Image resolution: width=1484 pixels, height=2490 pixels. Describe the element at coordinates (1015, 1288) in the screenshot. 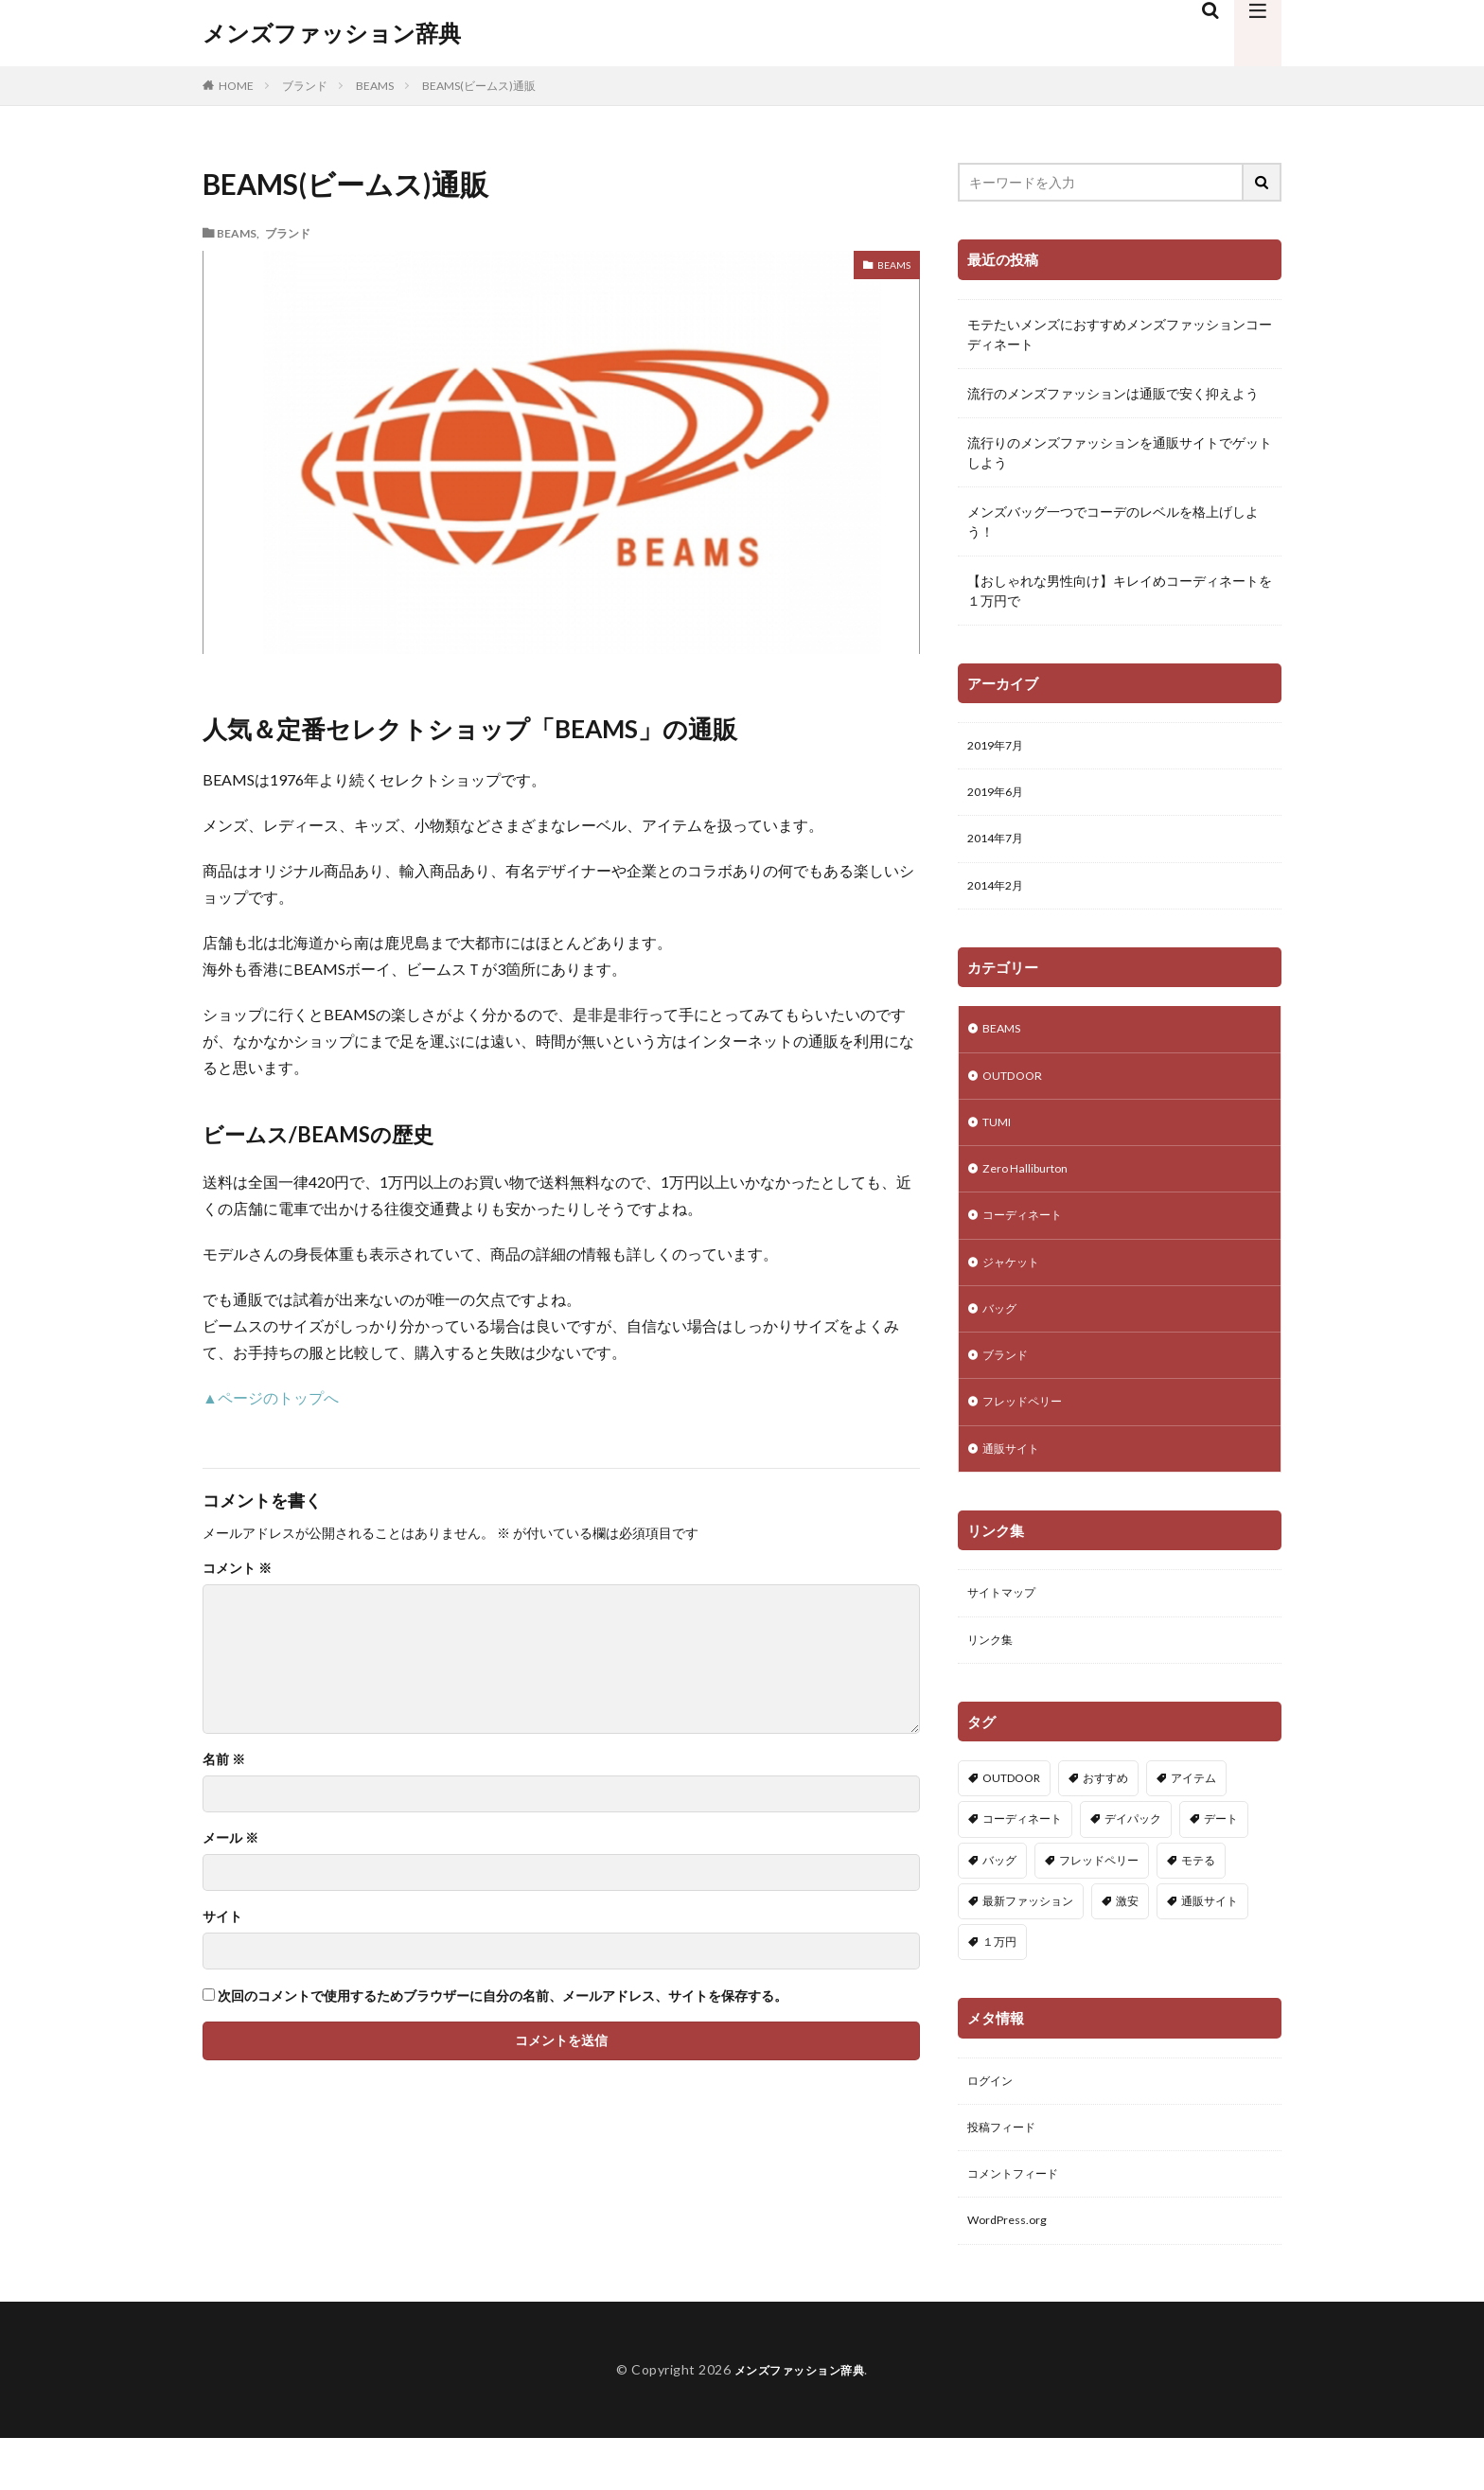

I see `ジャケット` at that location.